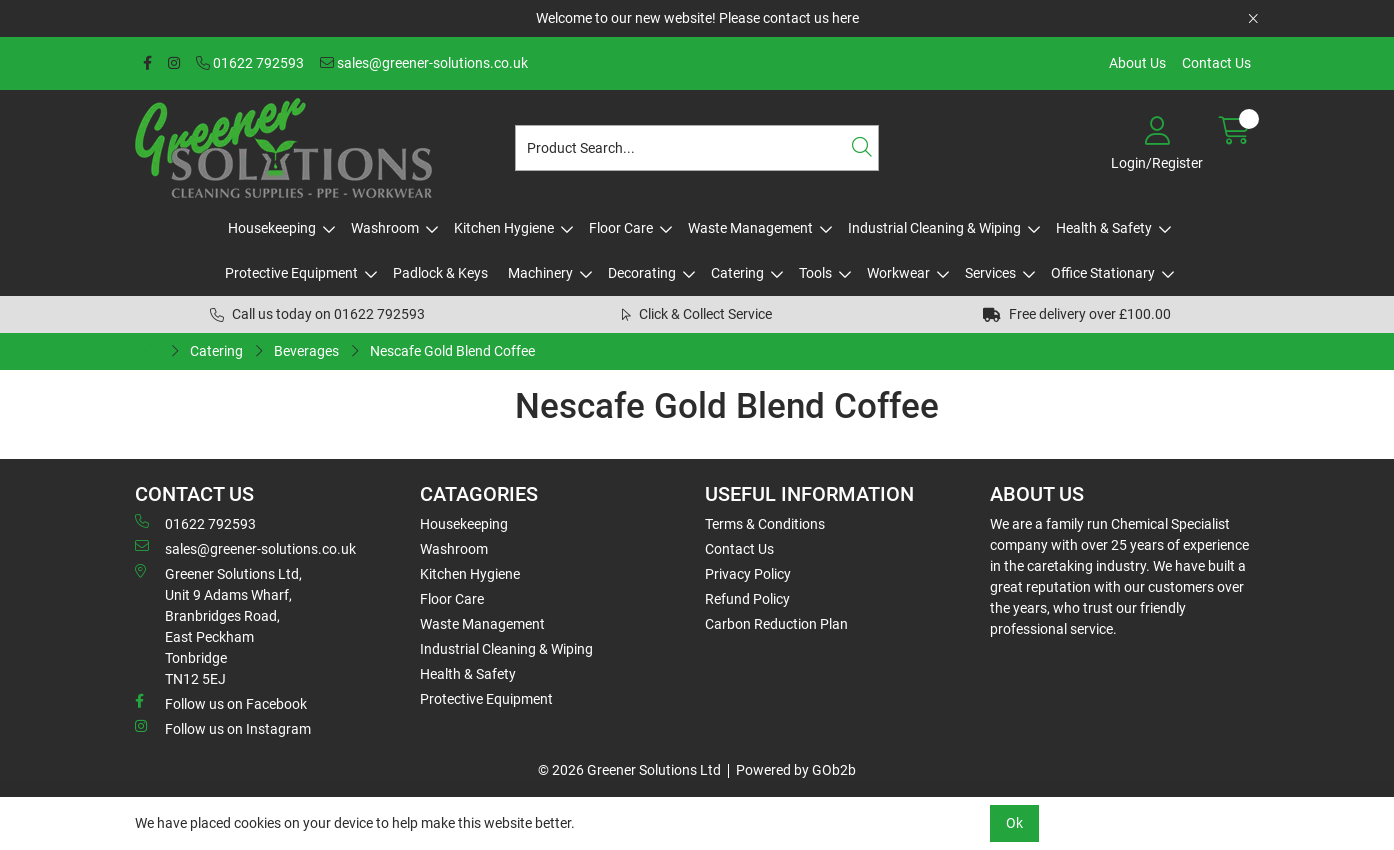  I want to click on Catering, so click(737, 273).